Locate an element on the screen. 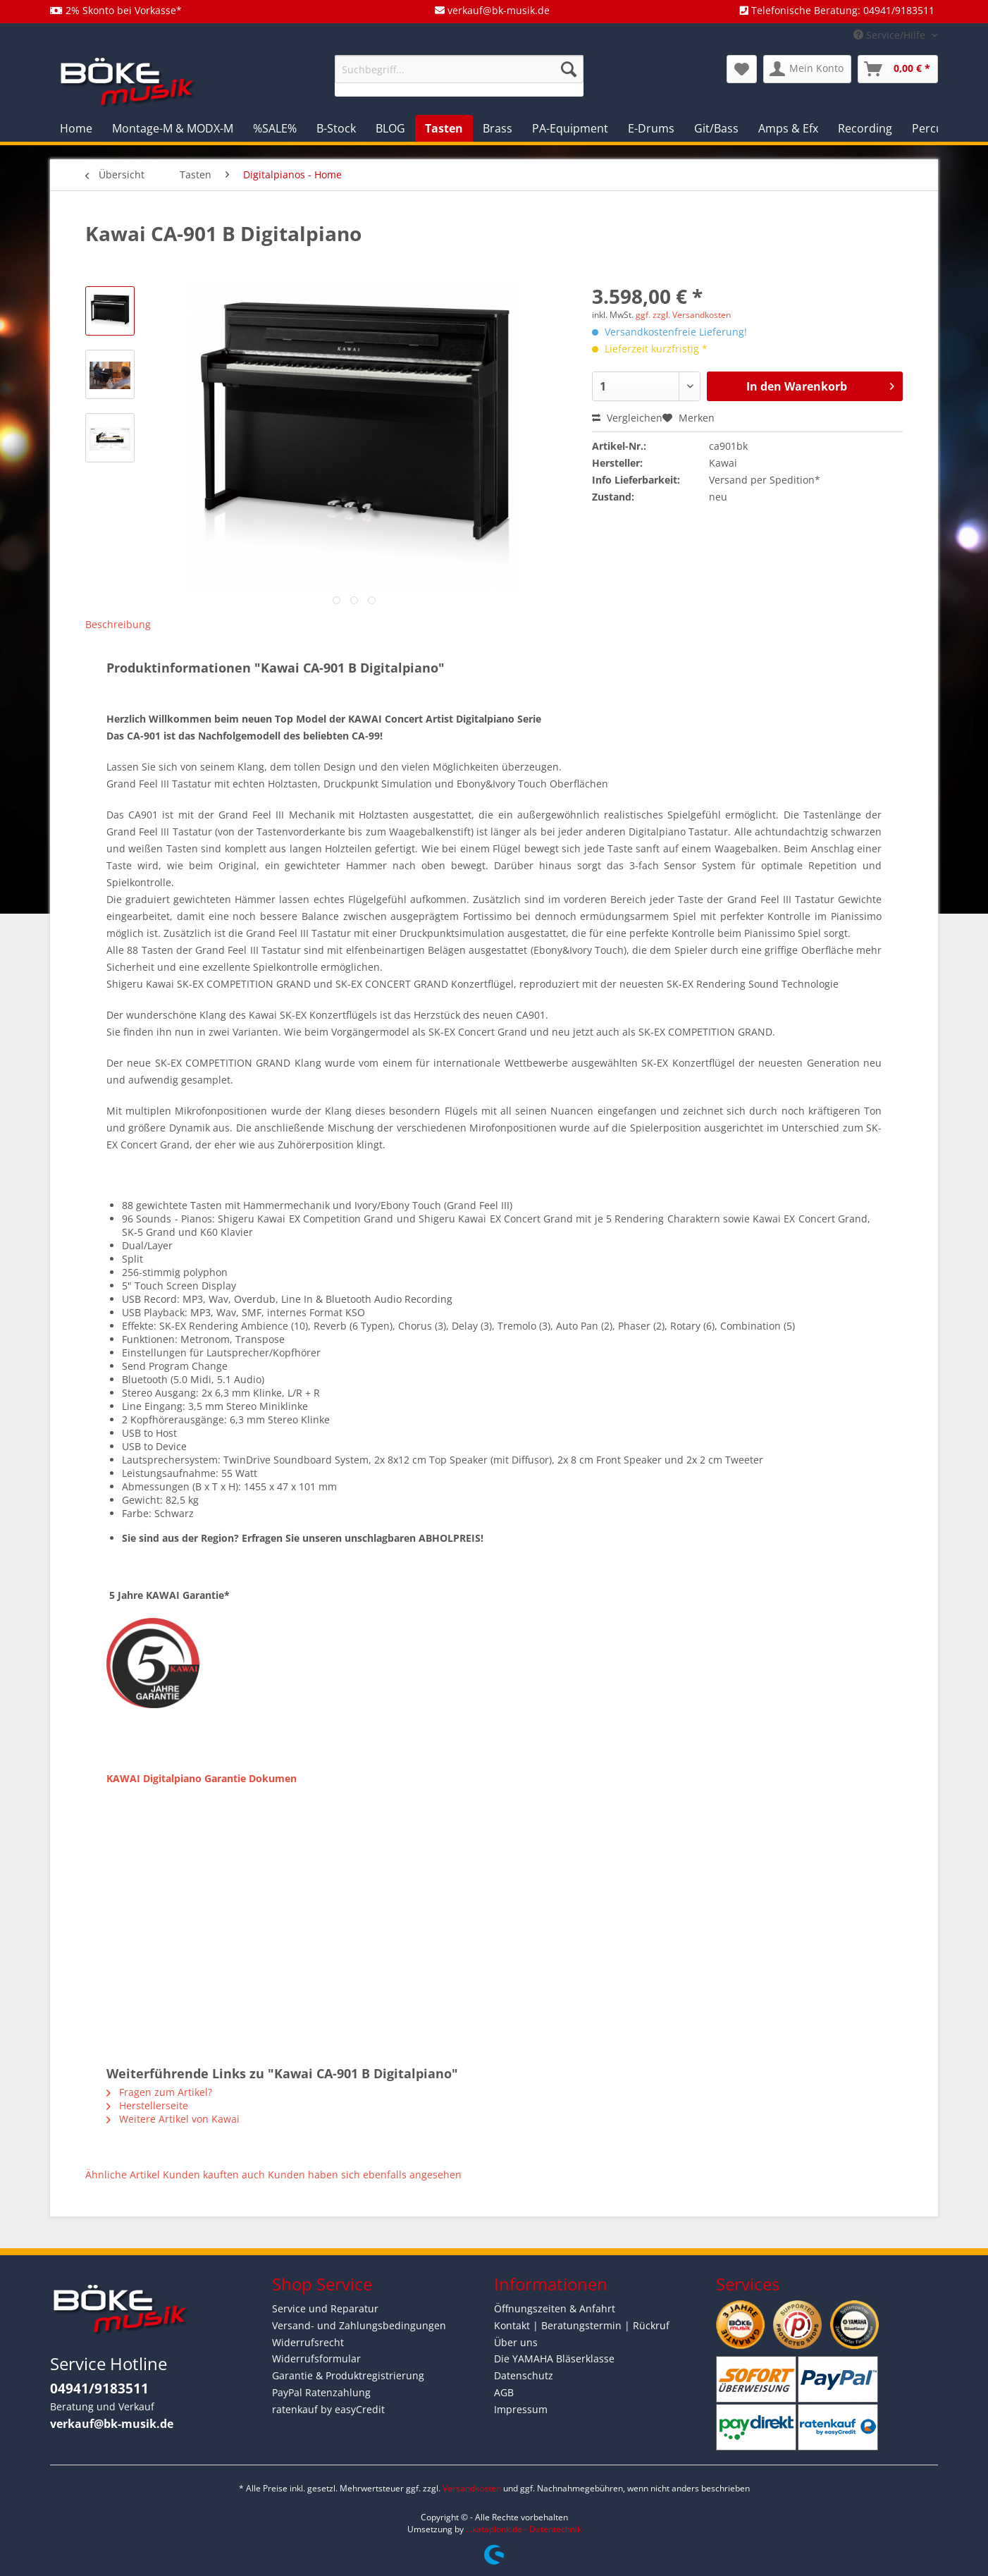  Versand- und Zahlungsbedingungen is located at coordinates (359, 2325).